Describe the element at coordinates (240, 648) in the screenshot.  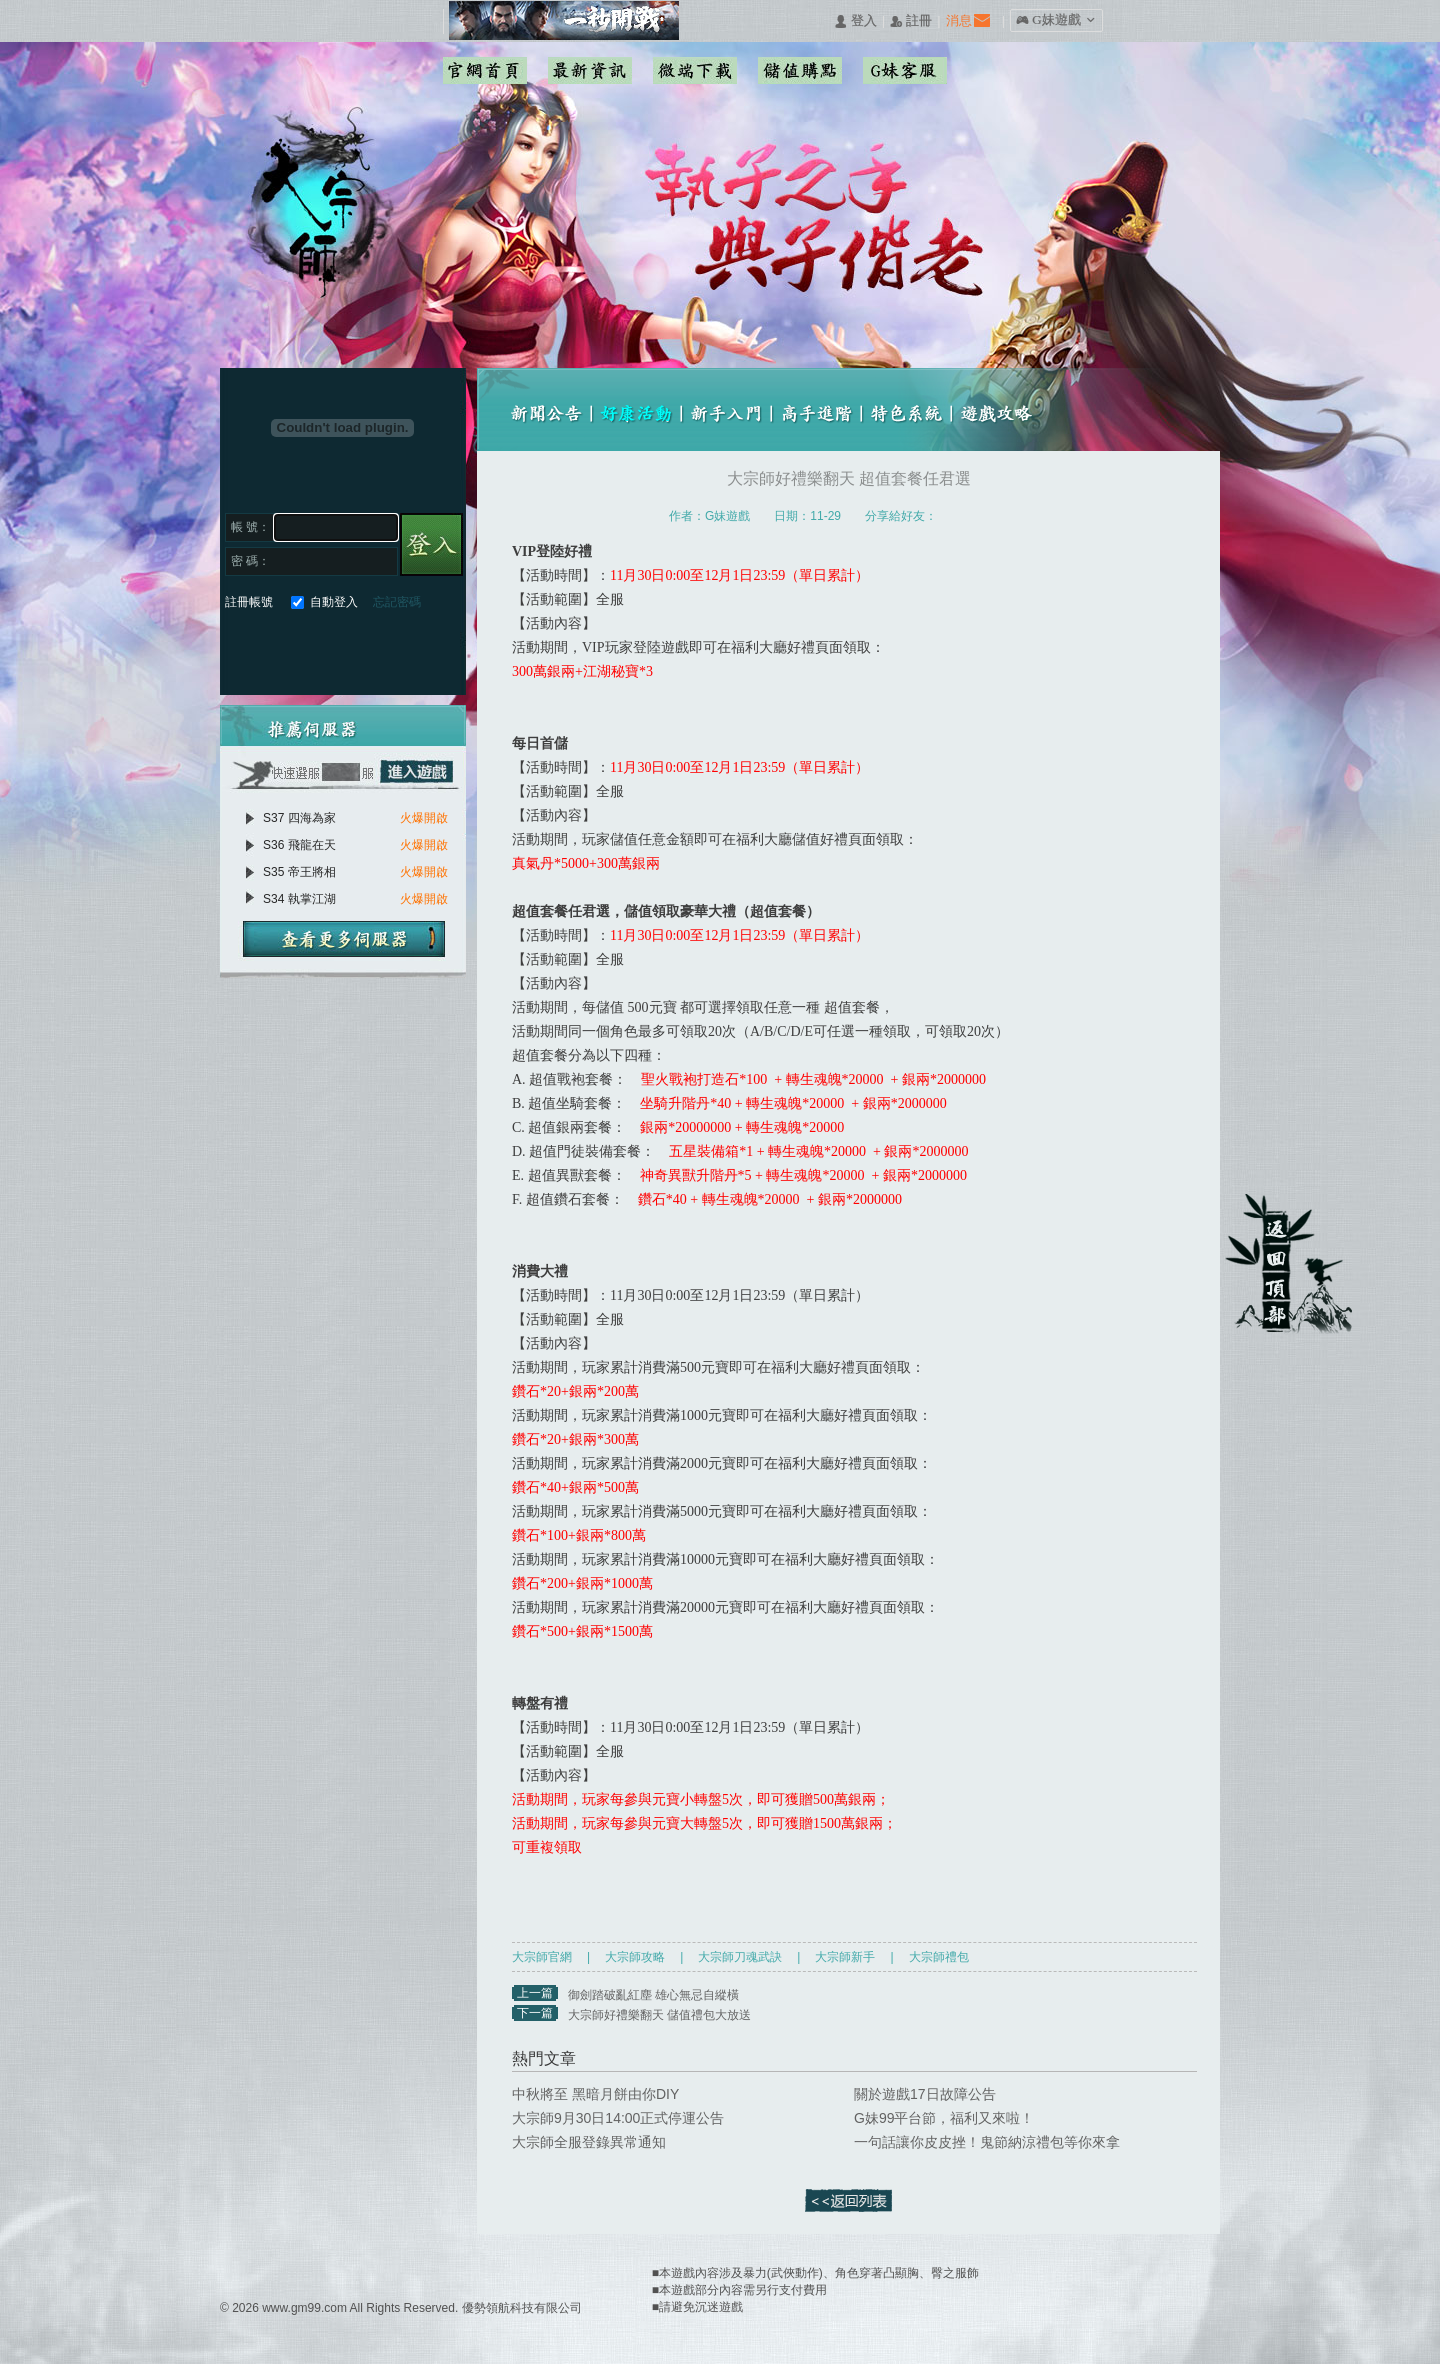
I see `Facebook快速登入` at that location.